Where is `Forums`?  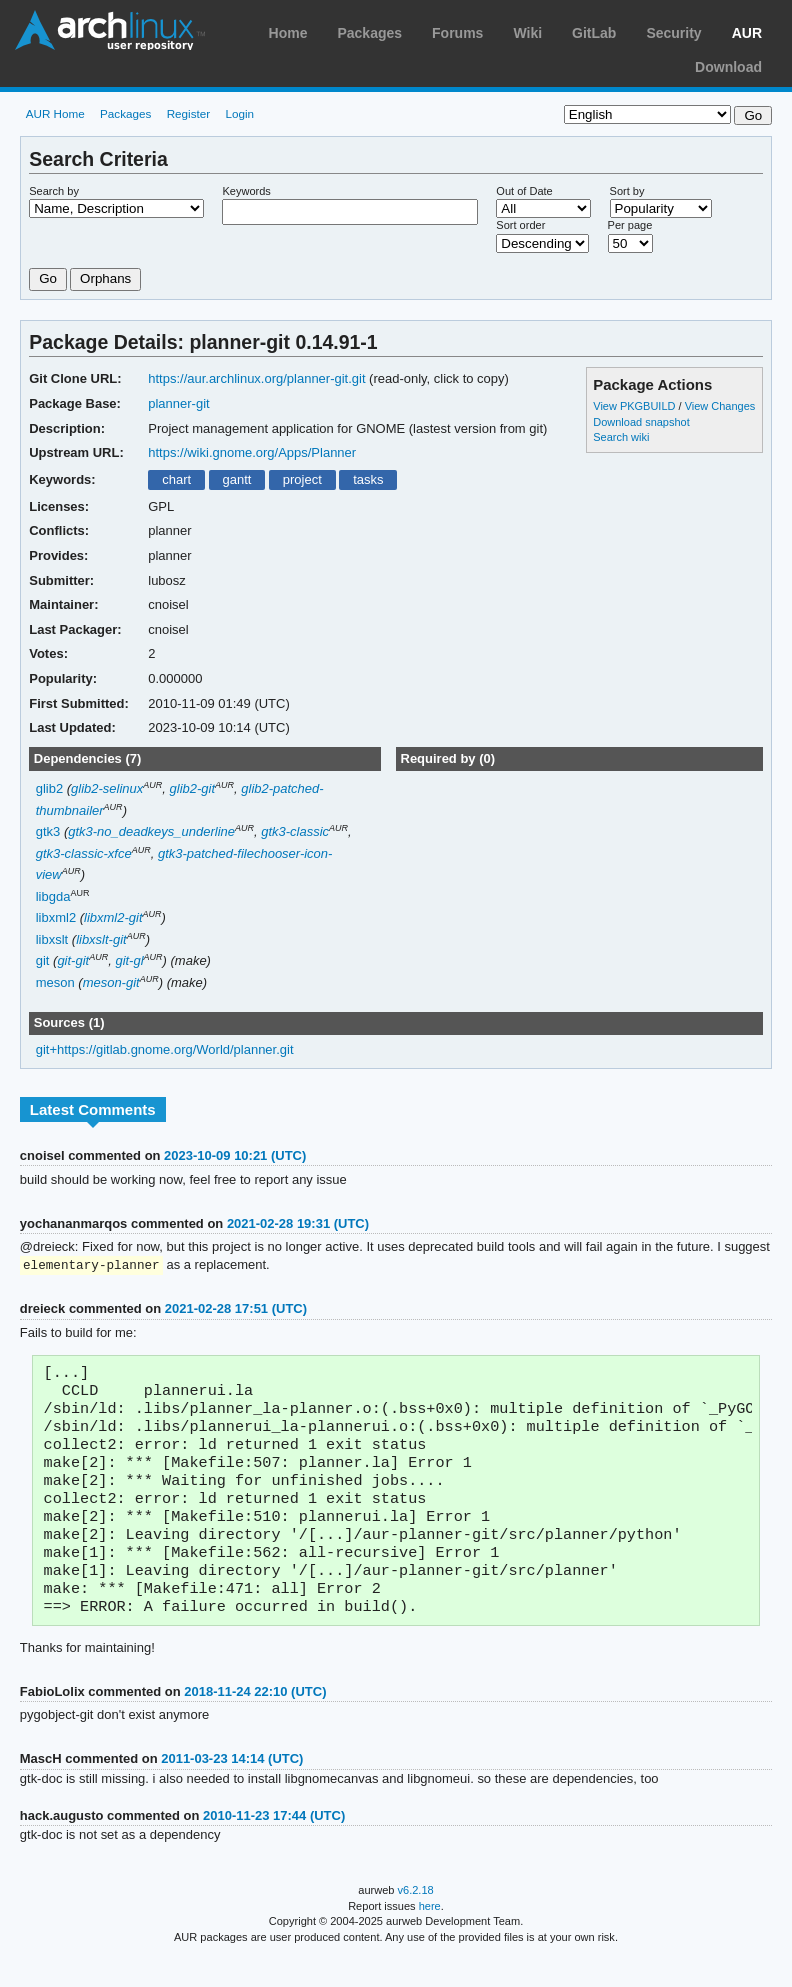
Forums is located at coordinates (457, 33).